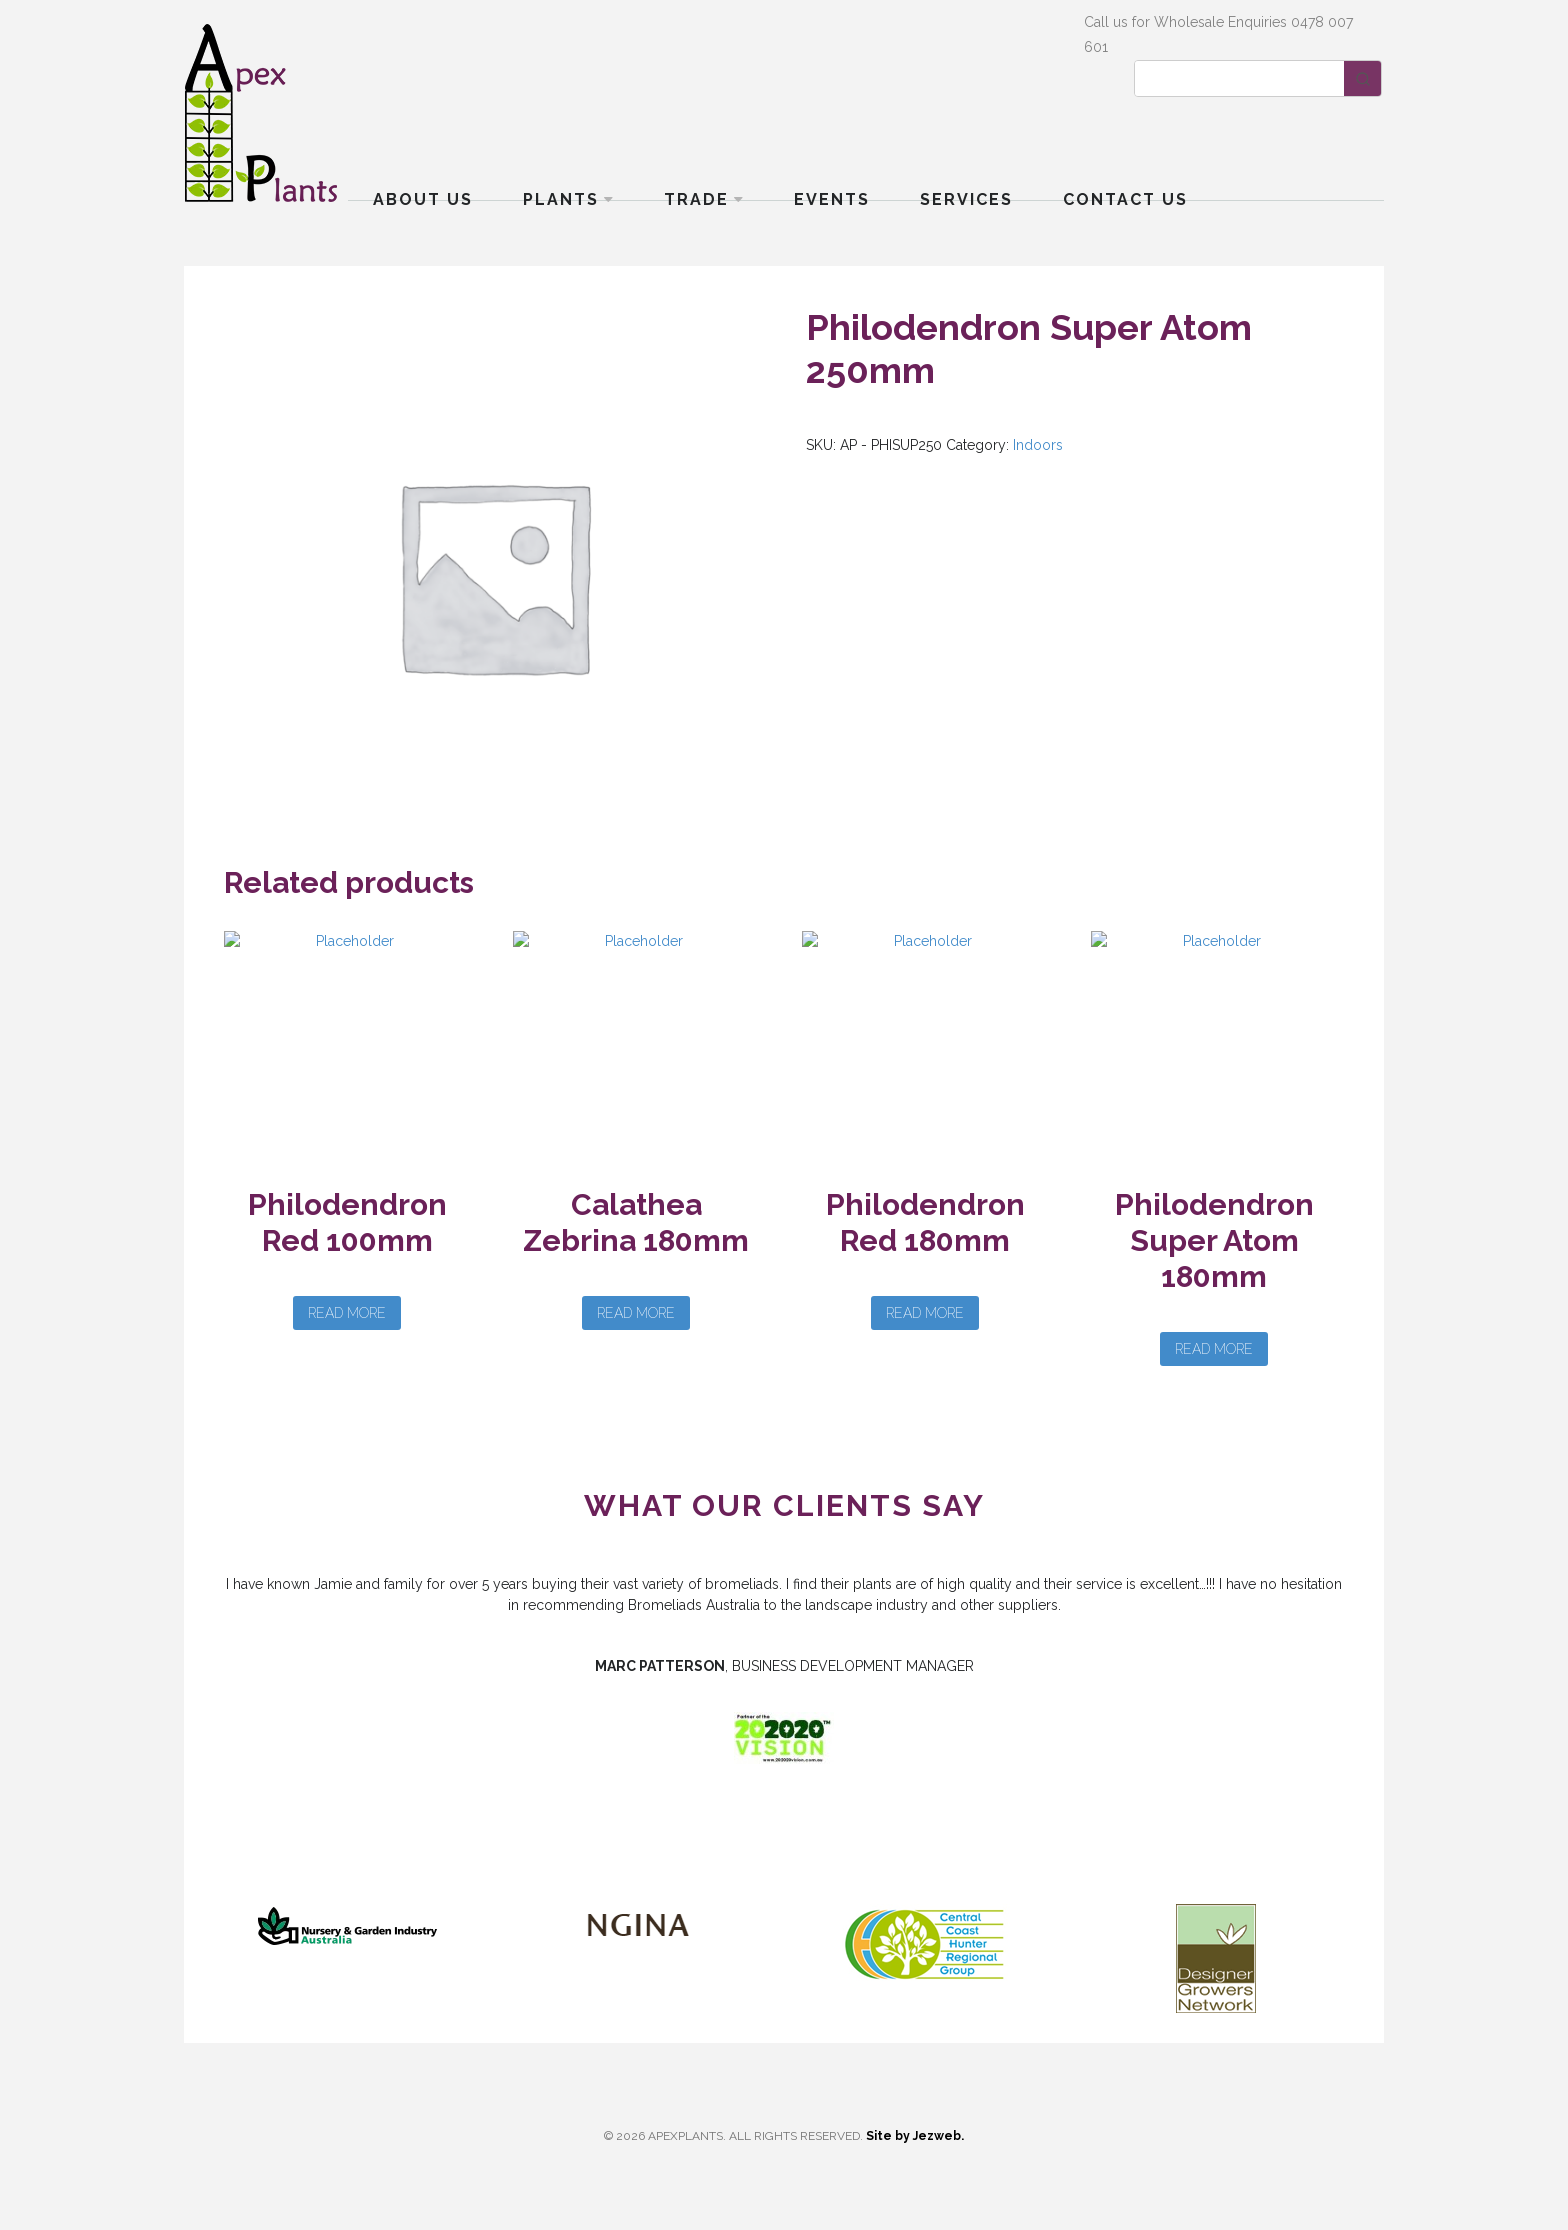  What do you see at coordinates (1038, 445) in the screenshot?
I see `Indoors` at bounding box center [1038, 445].